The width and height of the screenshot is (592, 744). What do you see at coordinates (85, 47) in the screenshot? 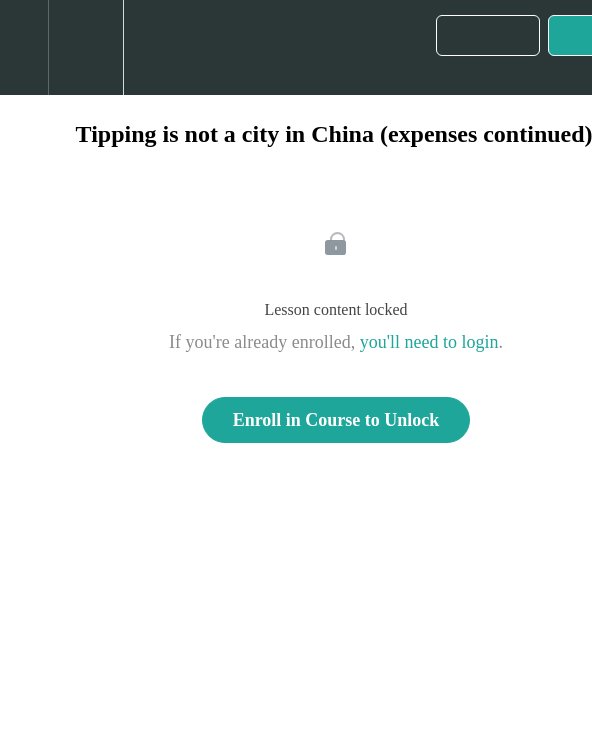
I see `[menuitem]` at bounding box center [85, 47].